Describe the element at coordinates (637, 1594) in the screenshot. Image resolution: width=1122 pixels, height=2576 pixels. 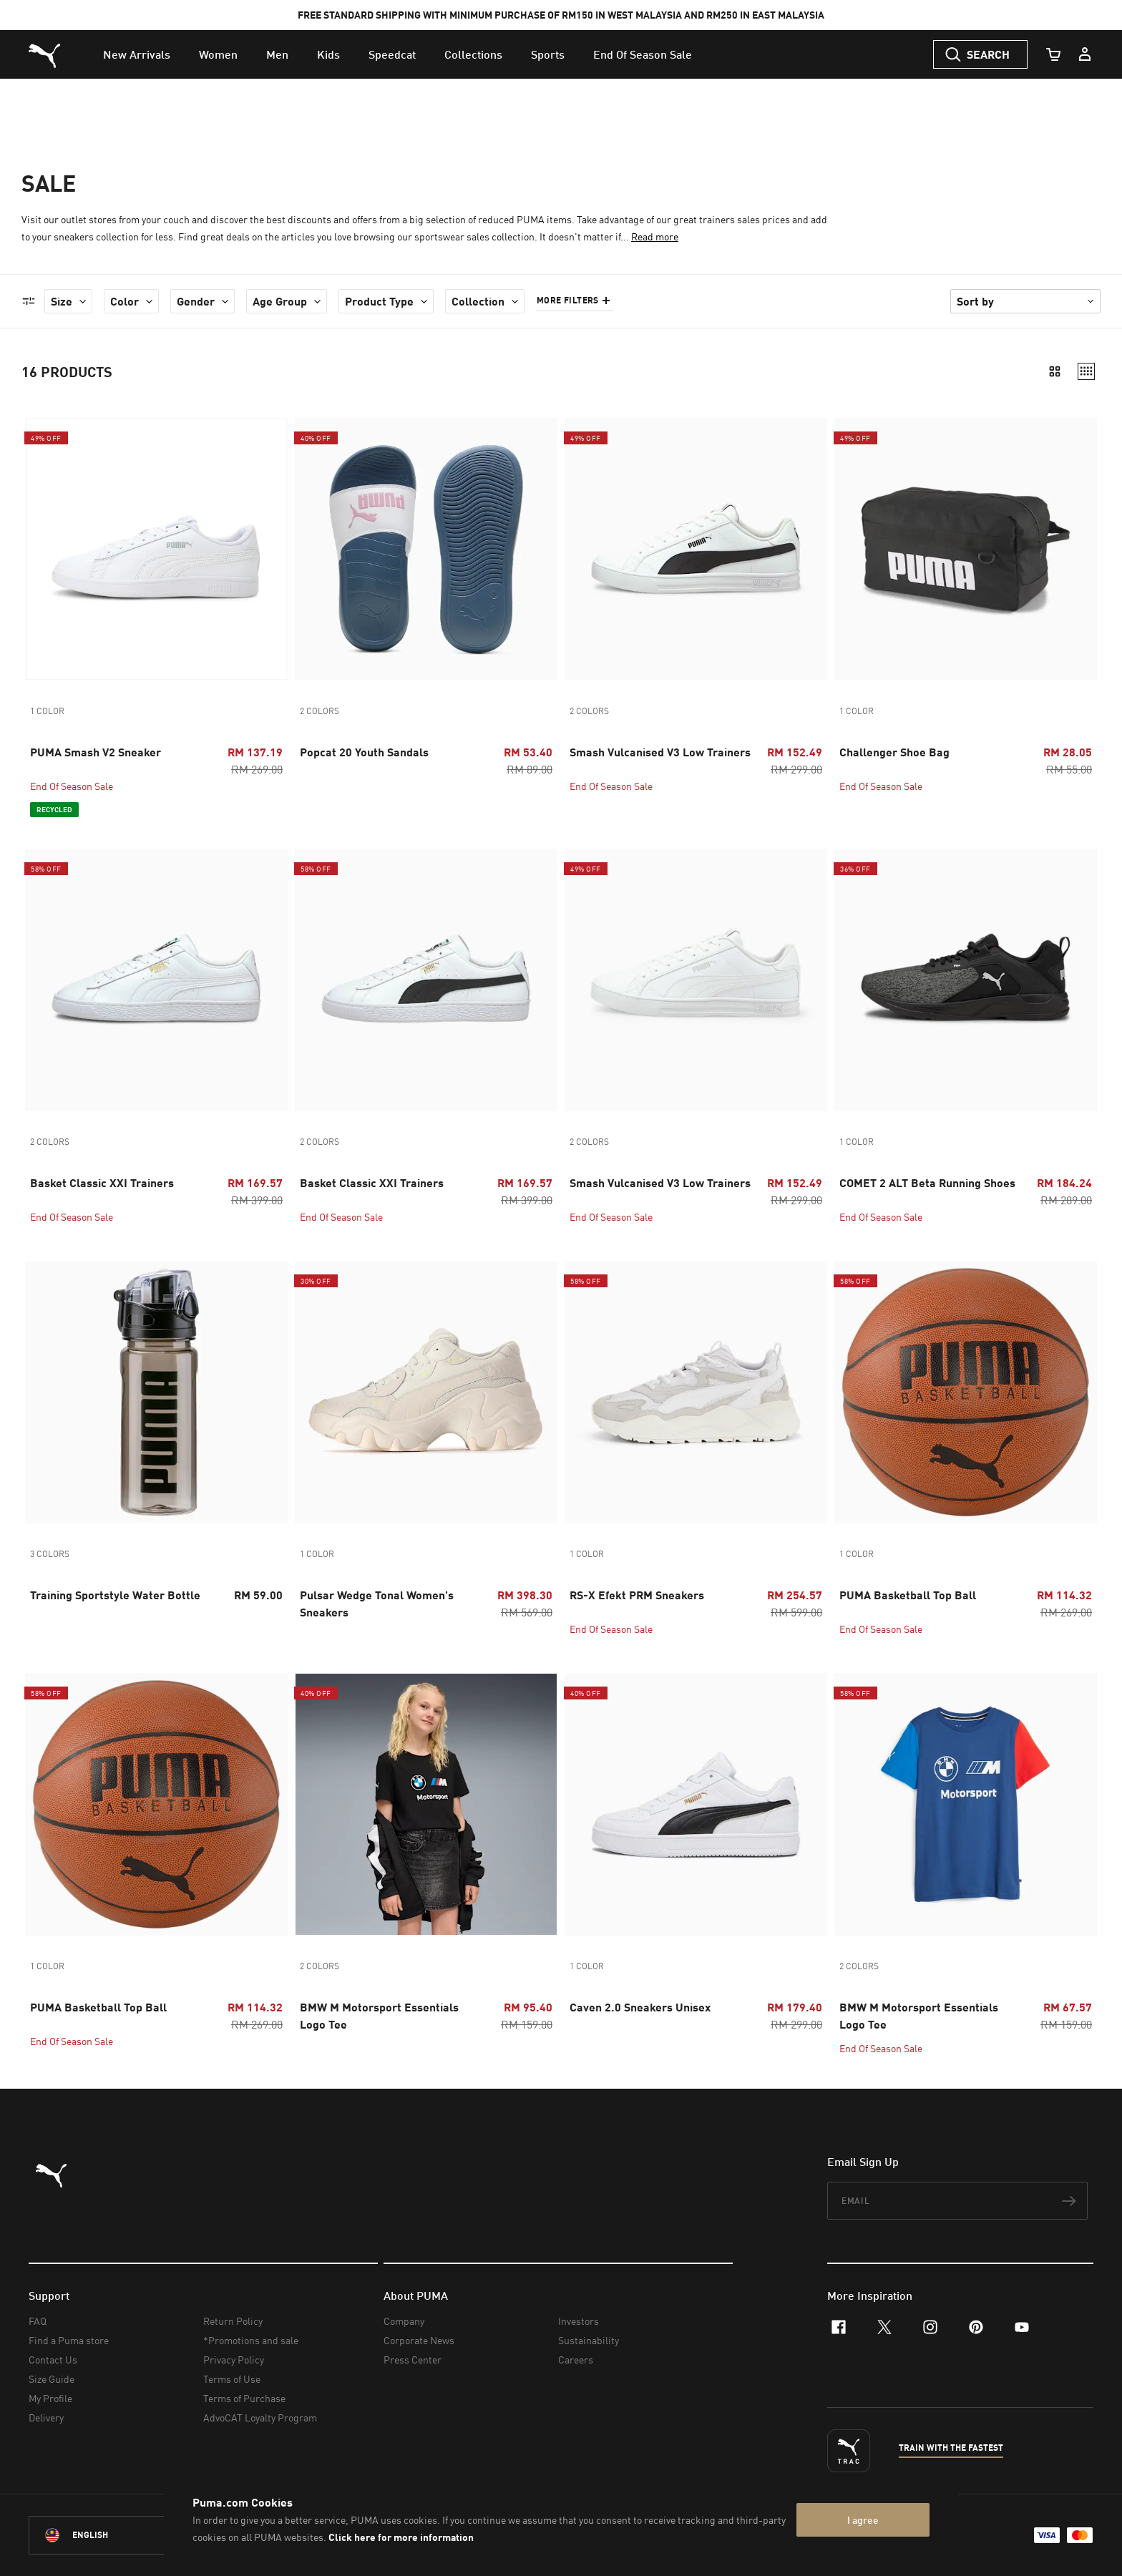
I see `RS-X Efekt PRM Sneakers` at that location.